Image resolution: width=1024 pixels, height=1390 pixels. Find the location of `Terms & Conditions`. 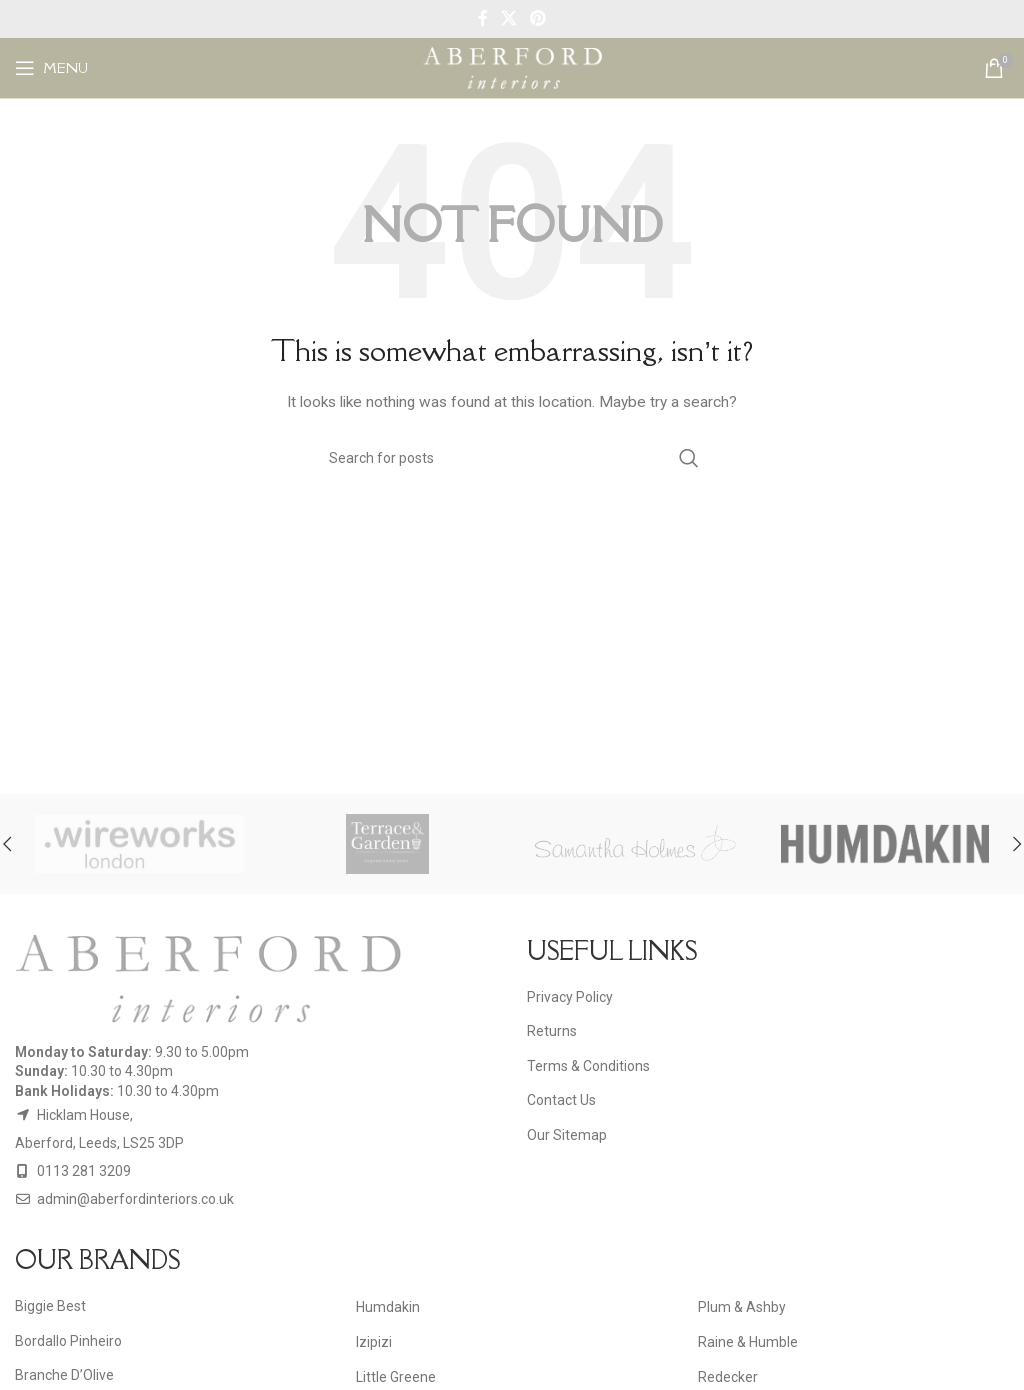

Terms & Conditions is located at coordinates (588, 1066).